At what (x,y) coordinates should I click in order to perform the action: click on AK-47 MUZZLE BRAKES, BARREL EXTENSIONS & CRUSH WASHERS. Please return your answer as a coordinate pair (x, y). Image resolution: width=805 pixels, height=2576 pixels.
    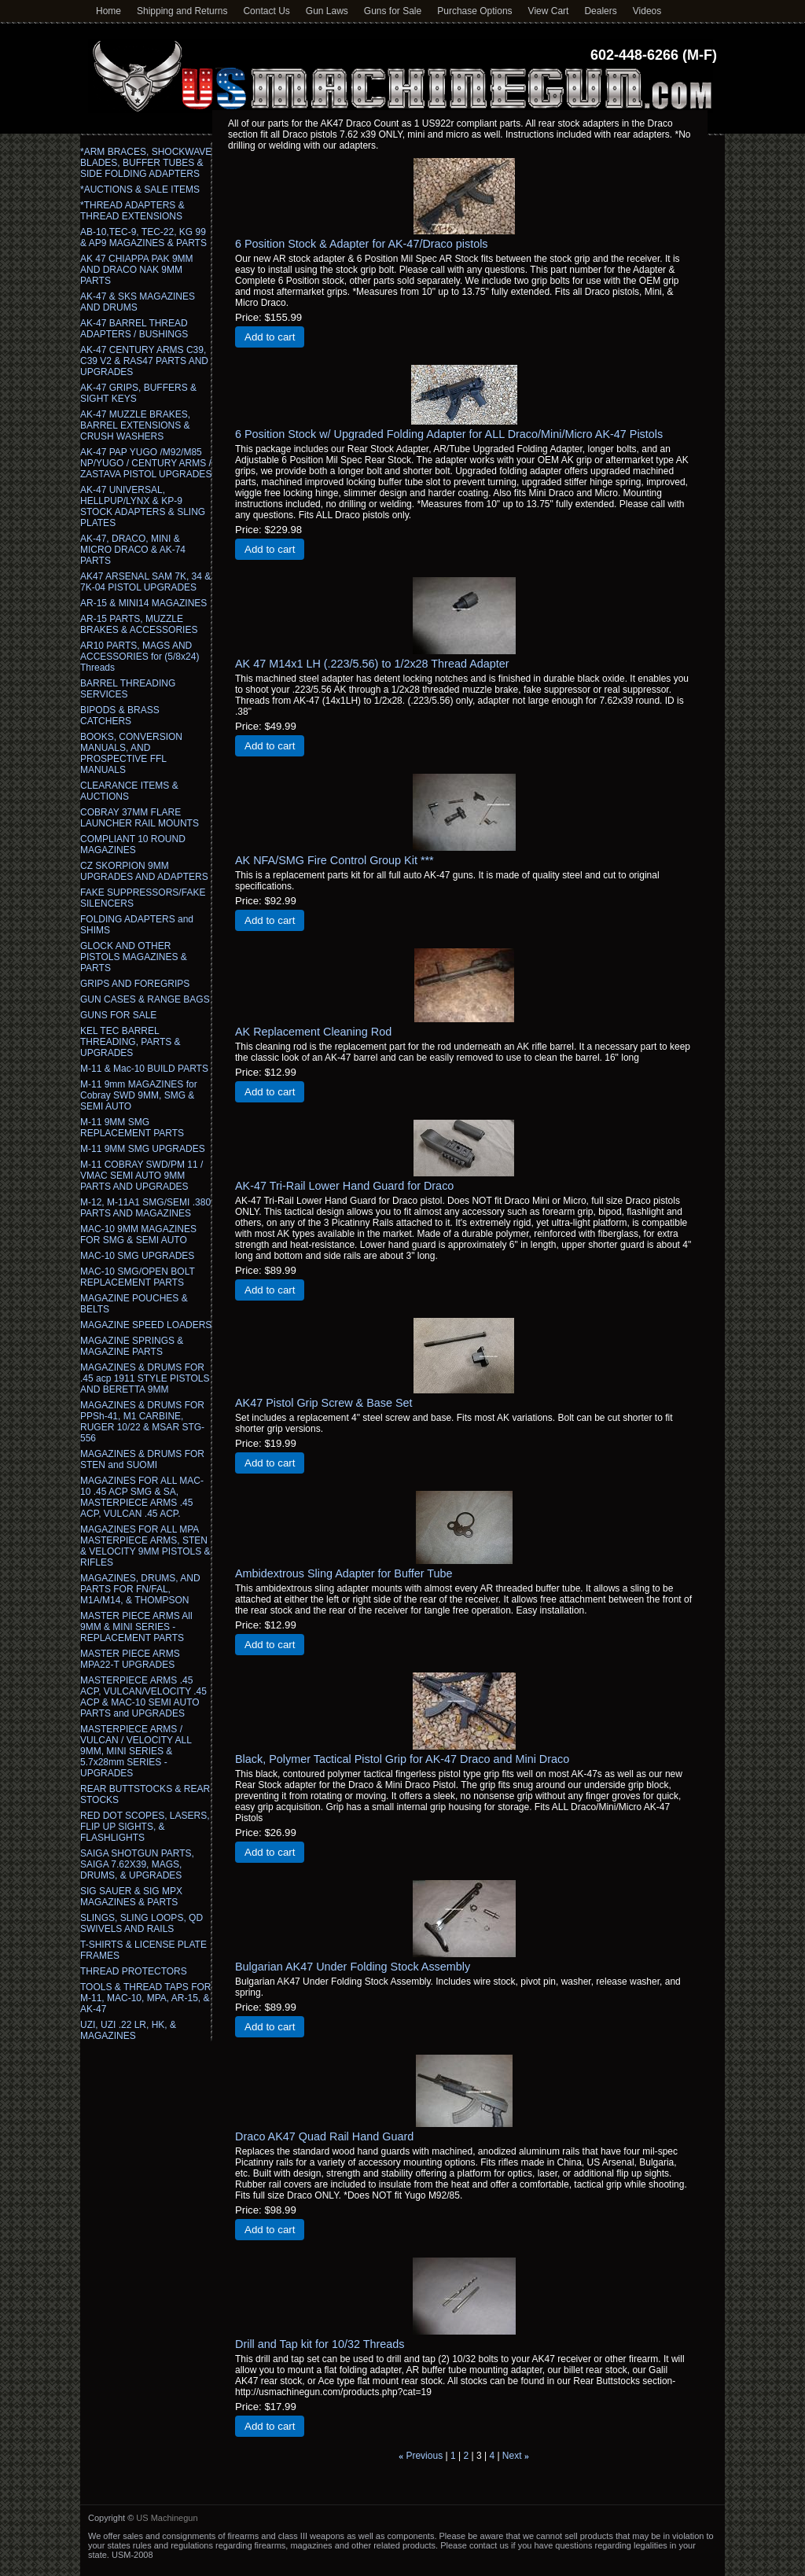
    Looking at the image, I should click on (135, 425).